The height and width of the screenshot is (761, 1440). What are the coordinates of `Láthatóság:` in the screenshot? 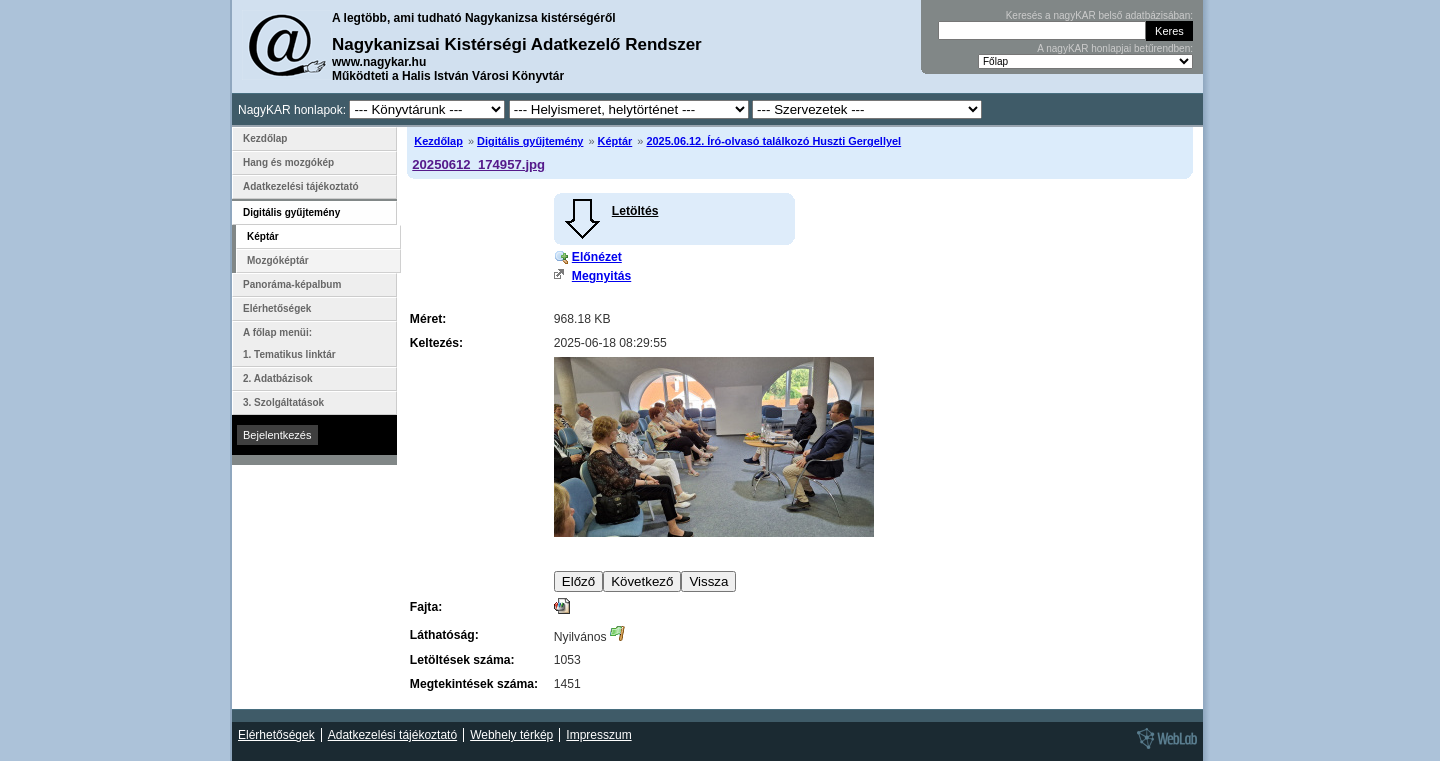 It's located at (444, 635).